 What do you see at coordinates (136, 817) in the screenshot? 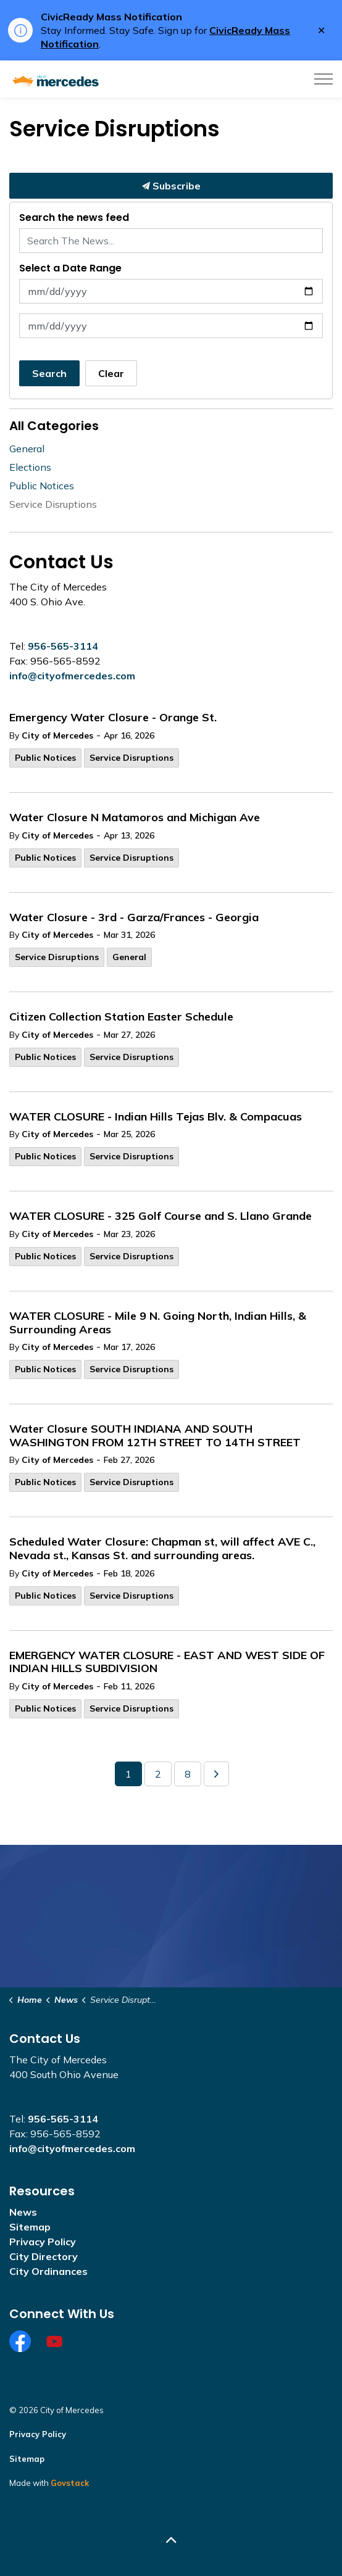
I see `Water Closure N Matamoros and Michigan Ave` at bounding box center [136, 817].